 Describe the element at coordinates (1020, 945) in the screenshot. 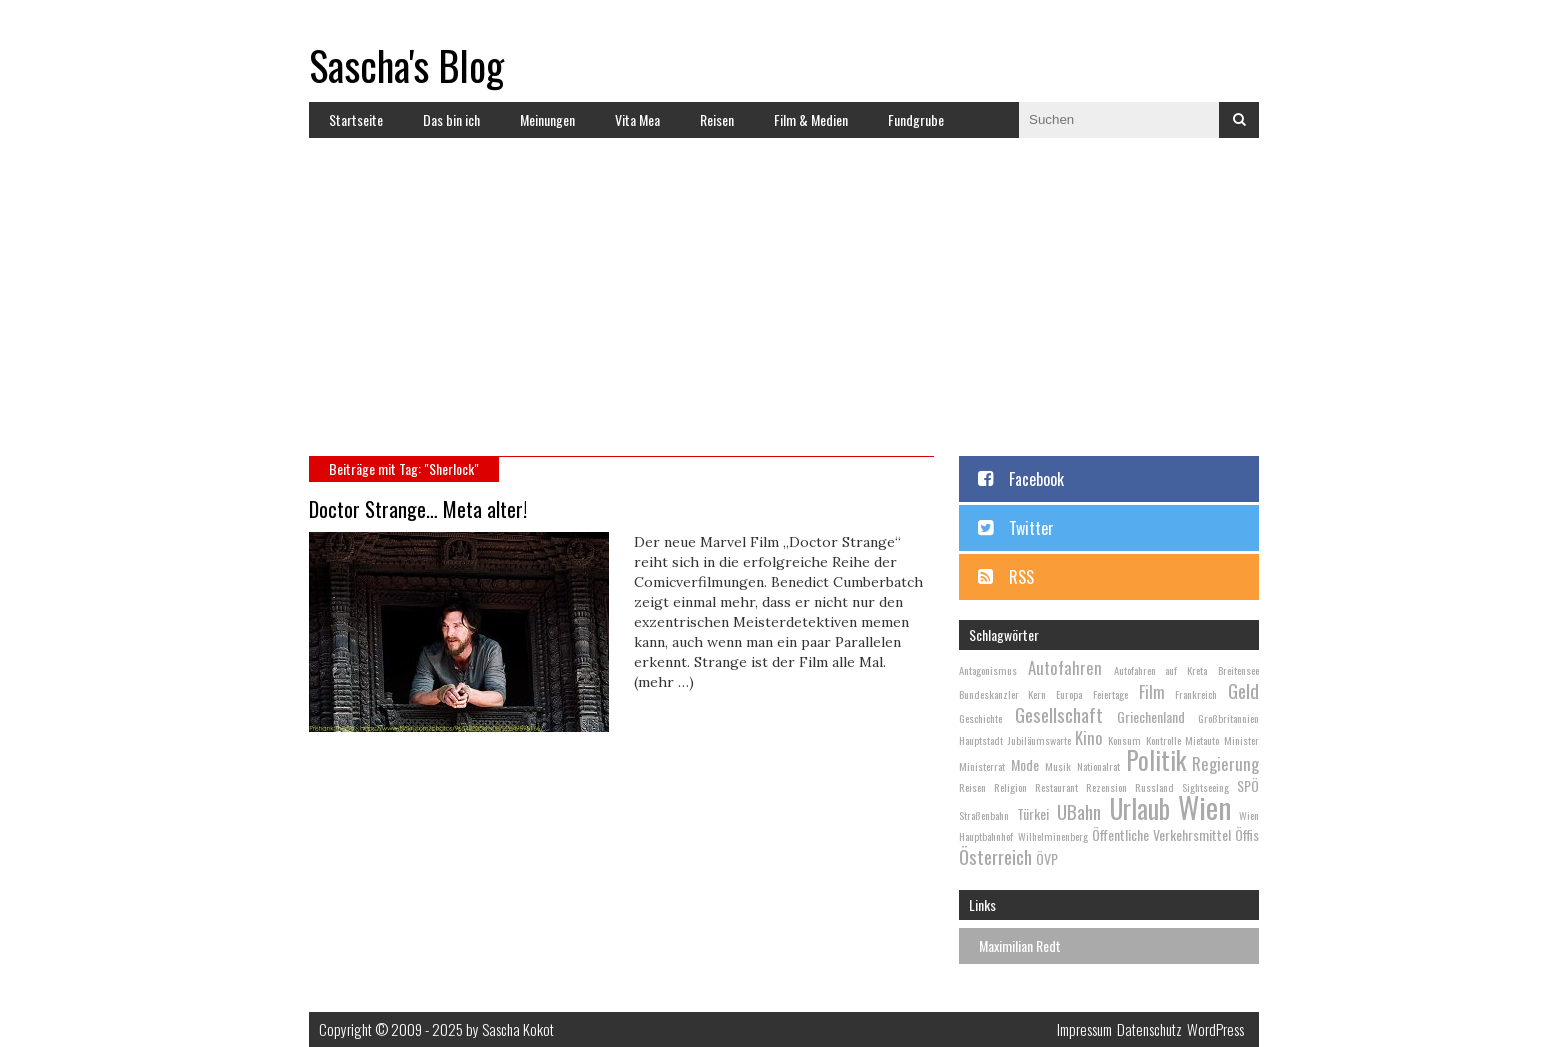

I see `Maximilian Redt` at that location.